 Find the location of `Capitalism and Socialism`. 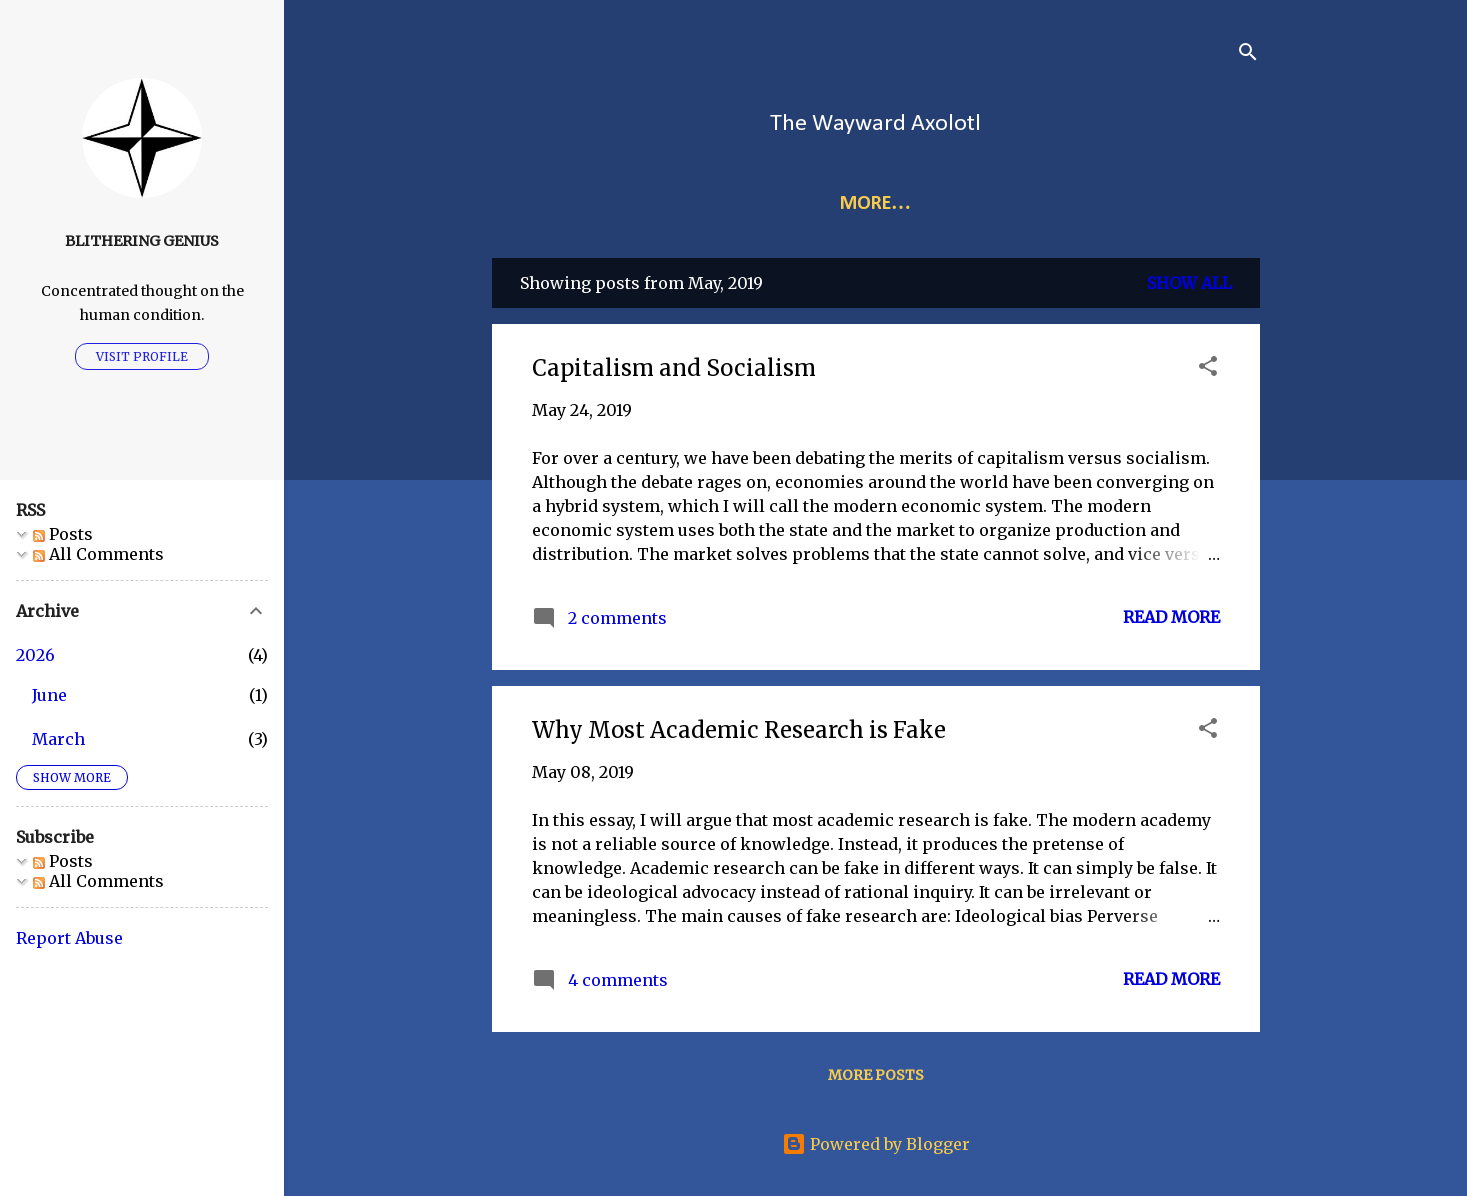

Capitalism and Socialism is located at coordinates (674, 368).